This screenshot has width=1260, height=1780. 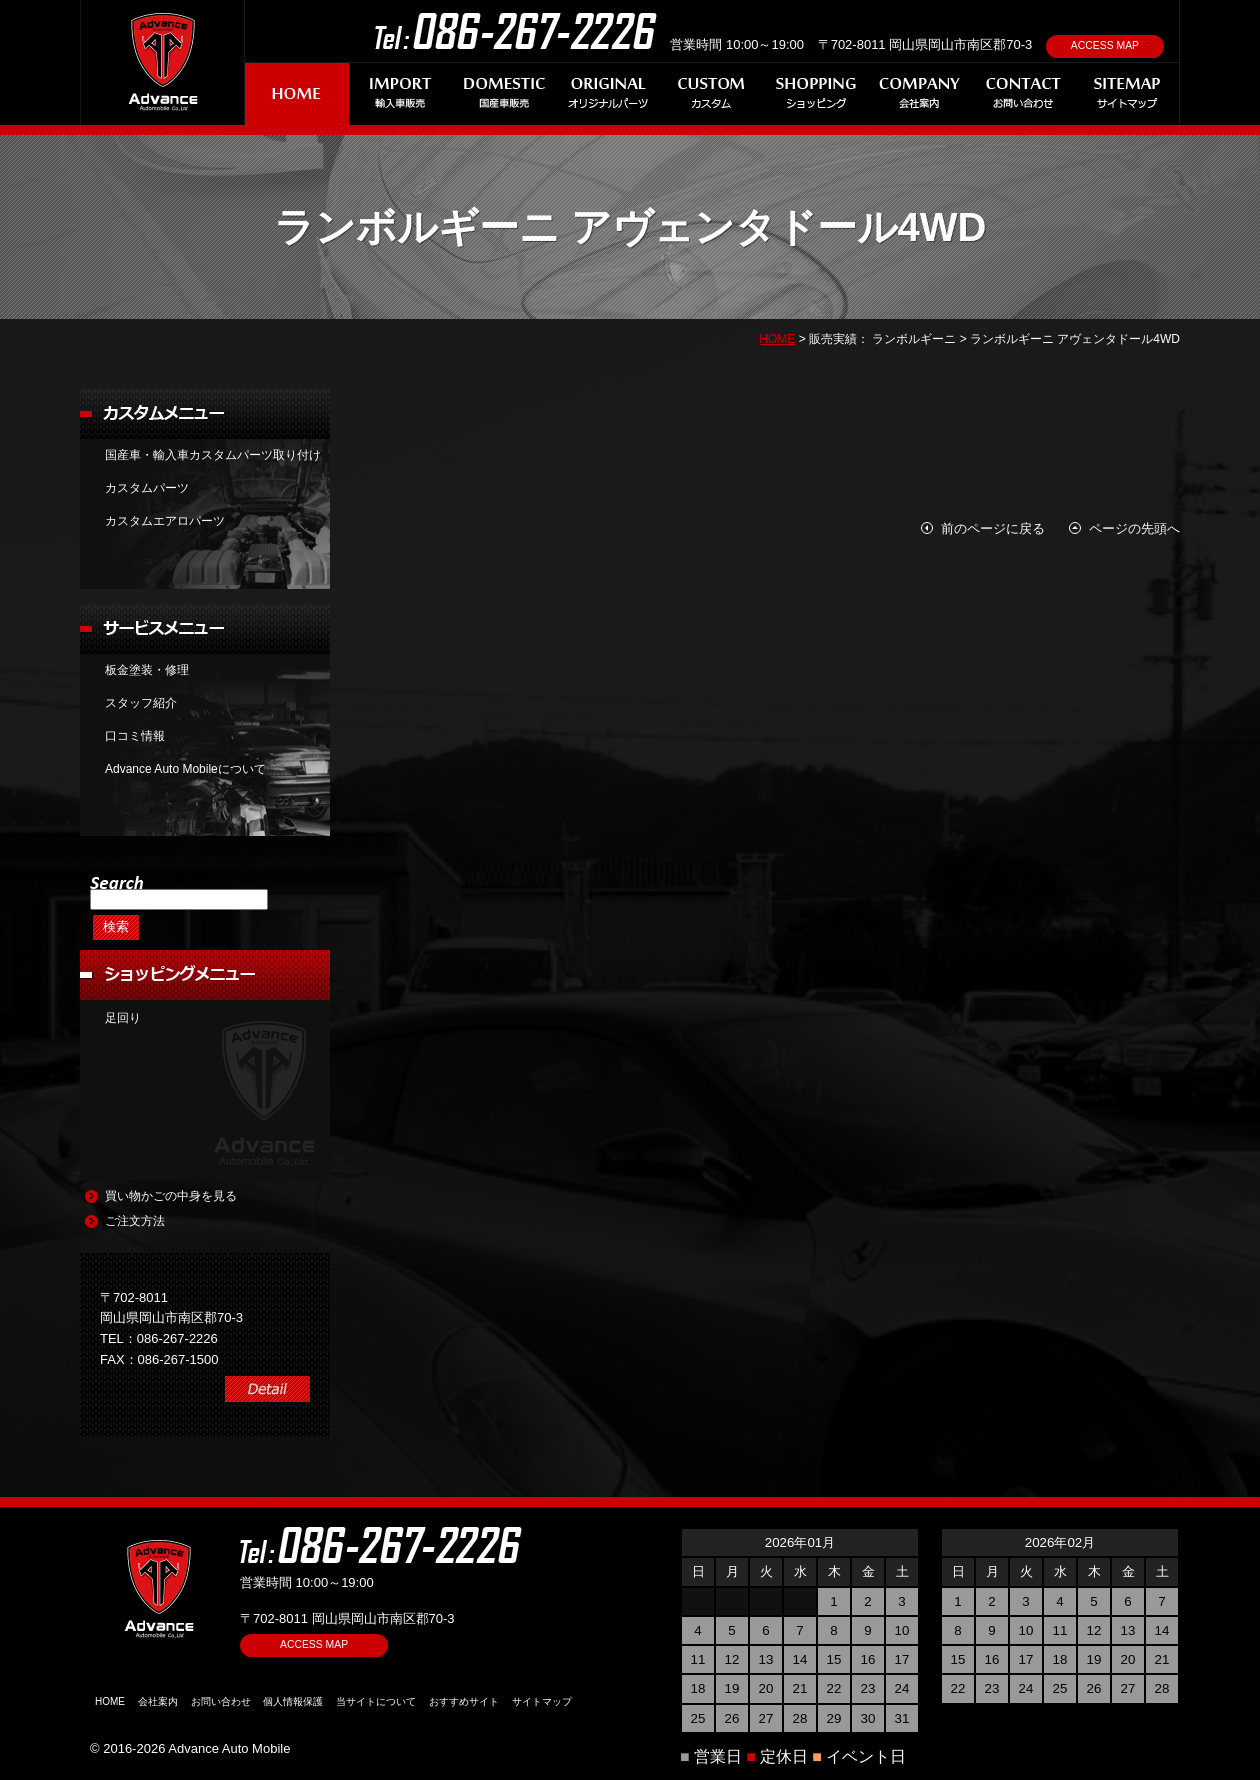 I want to click on 個人情報保護, so click(x=293, y=1701).